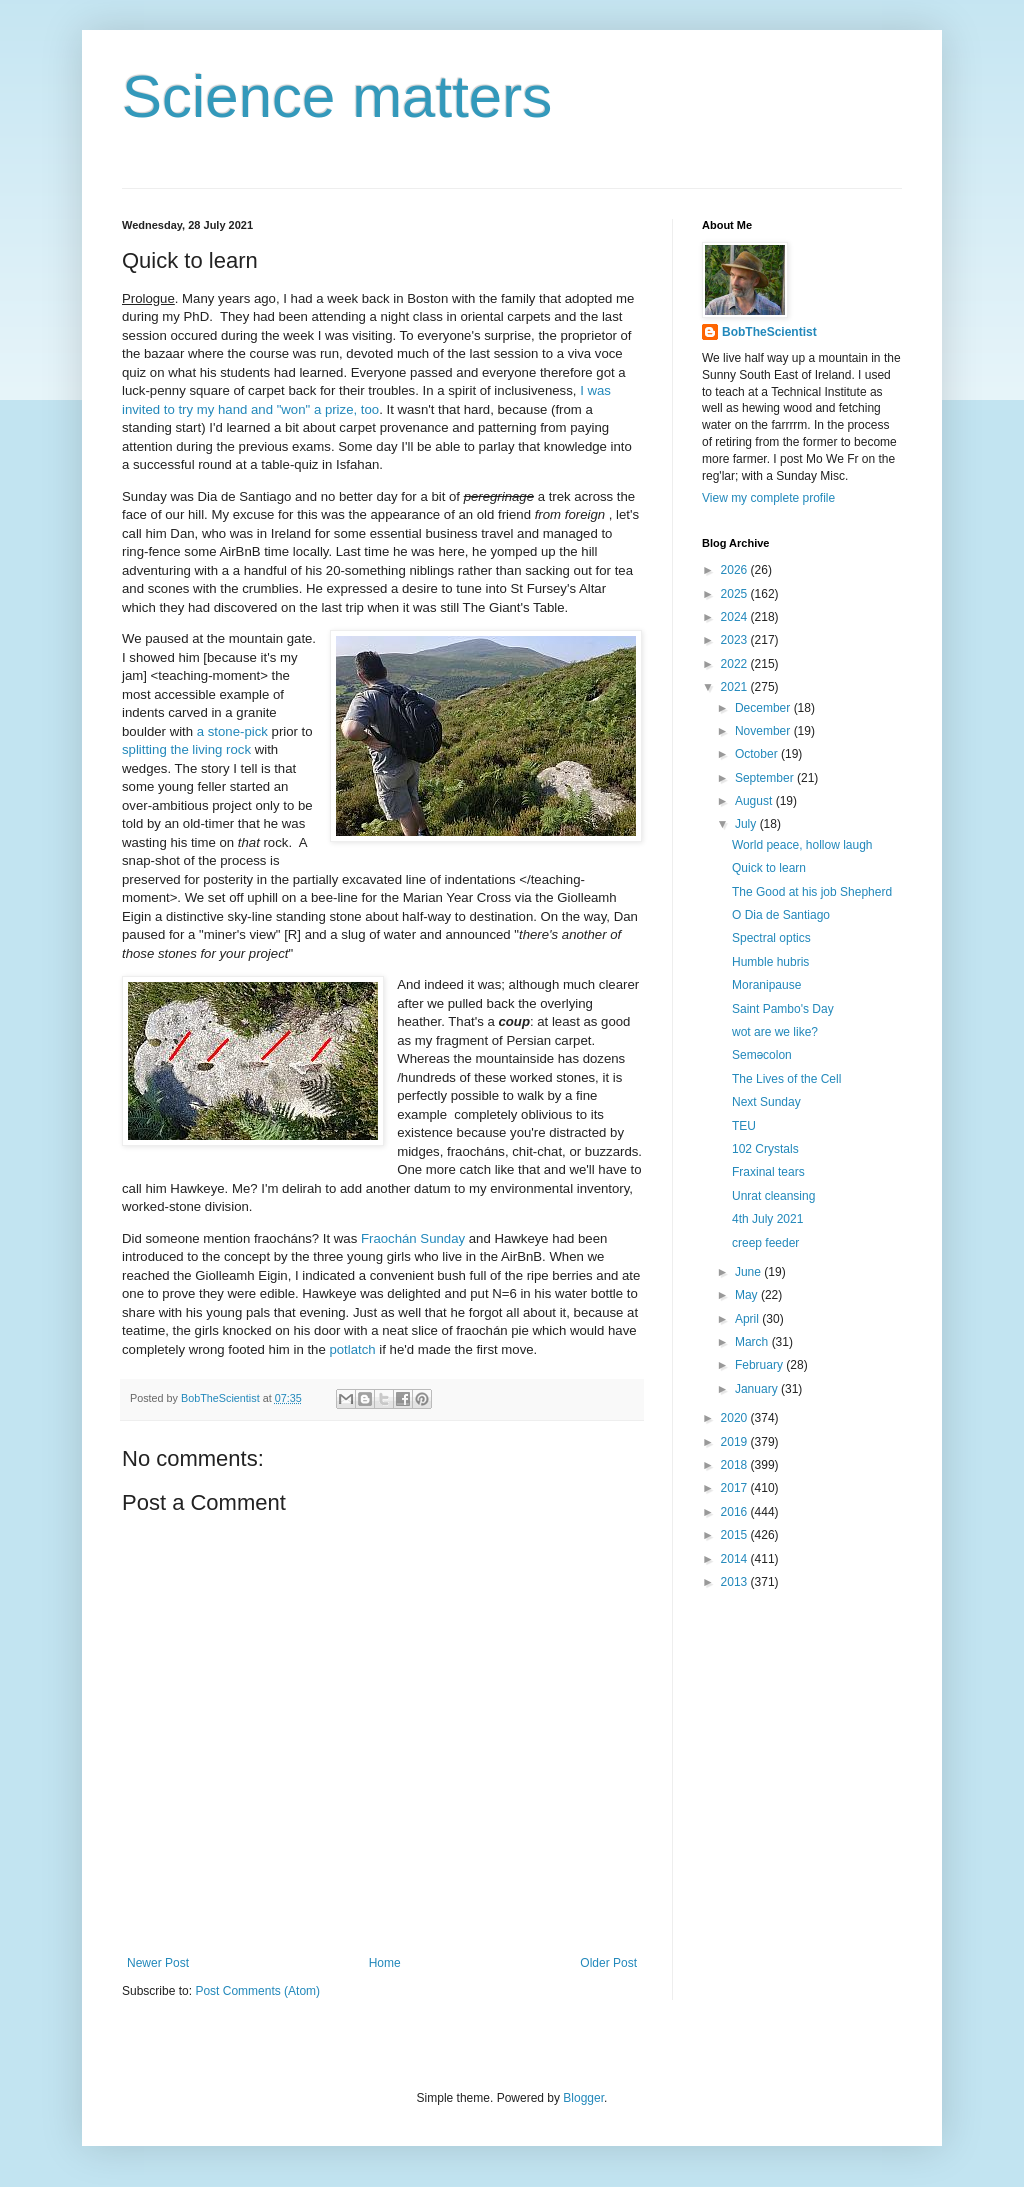 This screenshot has height=2187, width=1024. Describe the element at coordinates (812, 892) in the screenshot. I see `The Good at his job Shepherd` at that location.